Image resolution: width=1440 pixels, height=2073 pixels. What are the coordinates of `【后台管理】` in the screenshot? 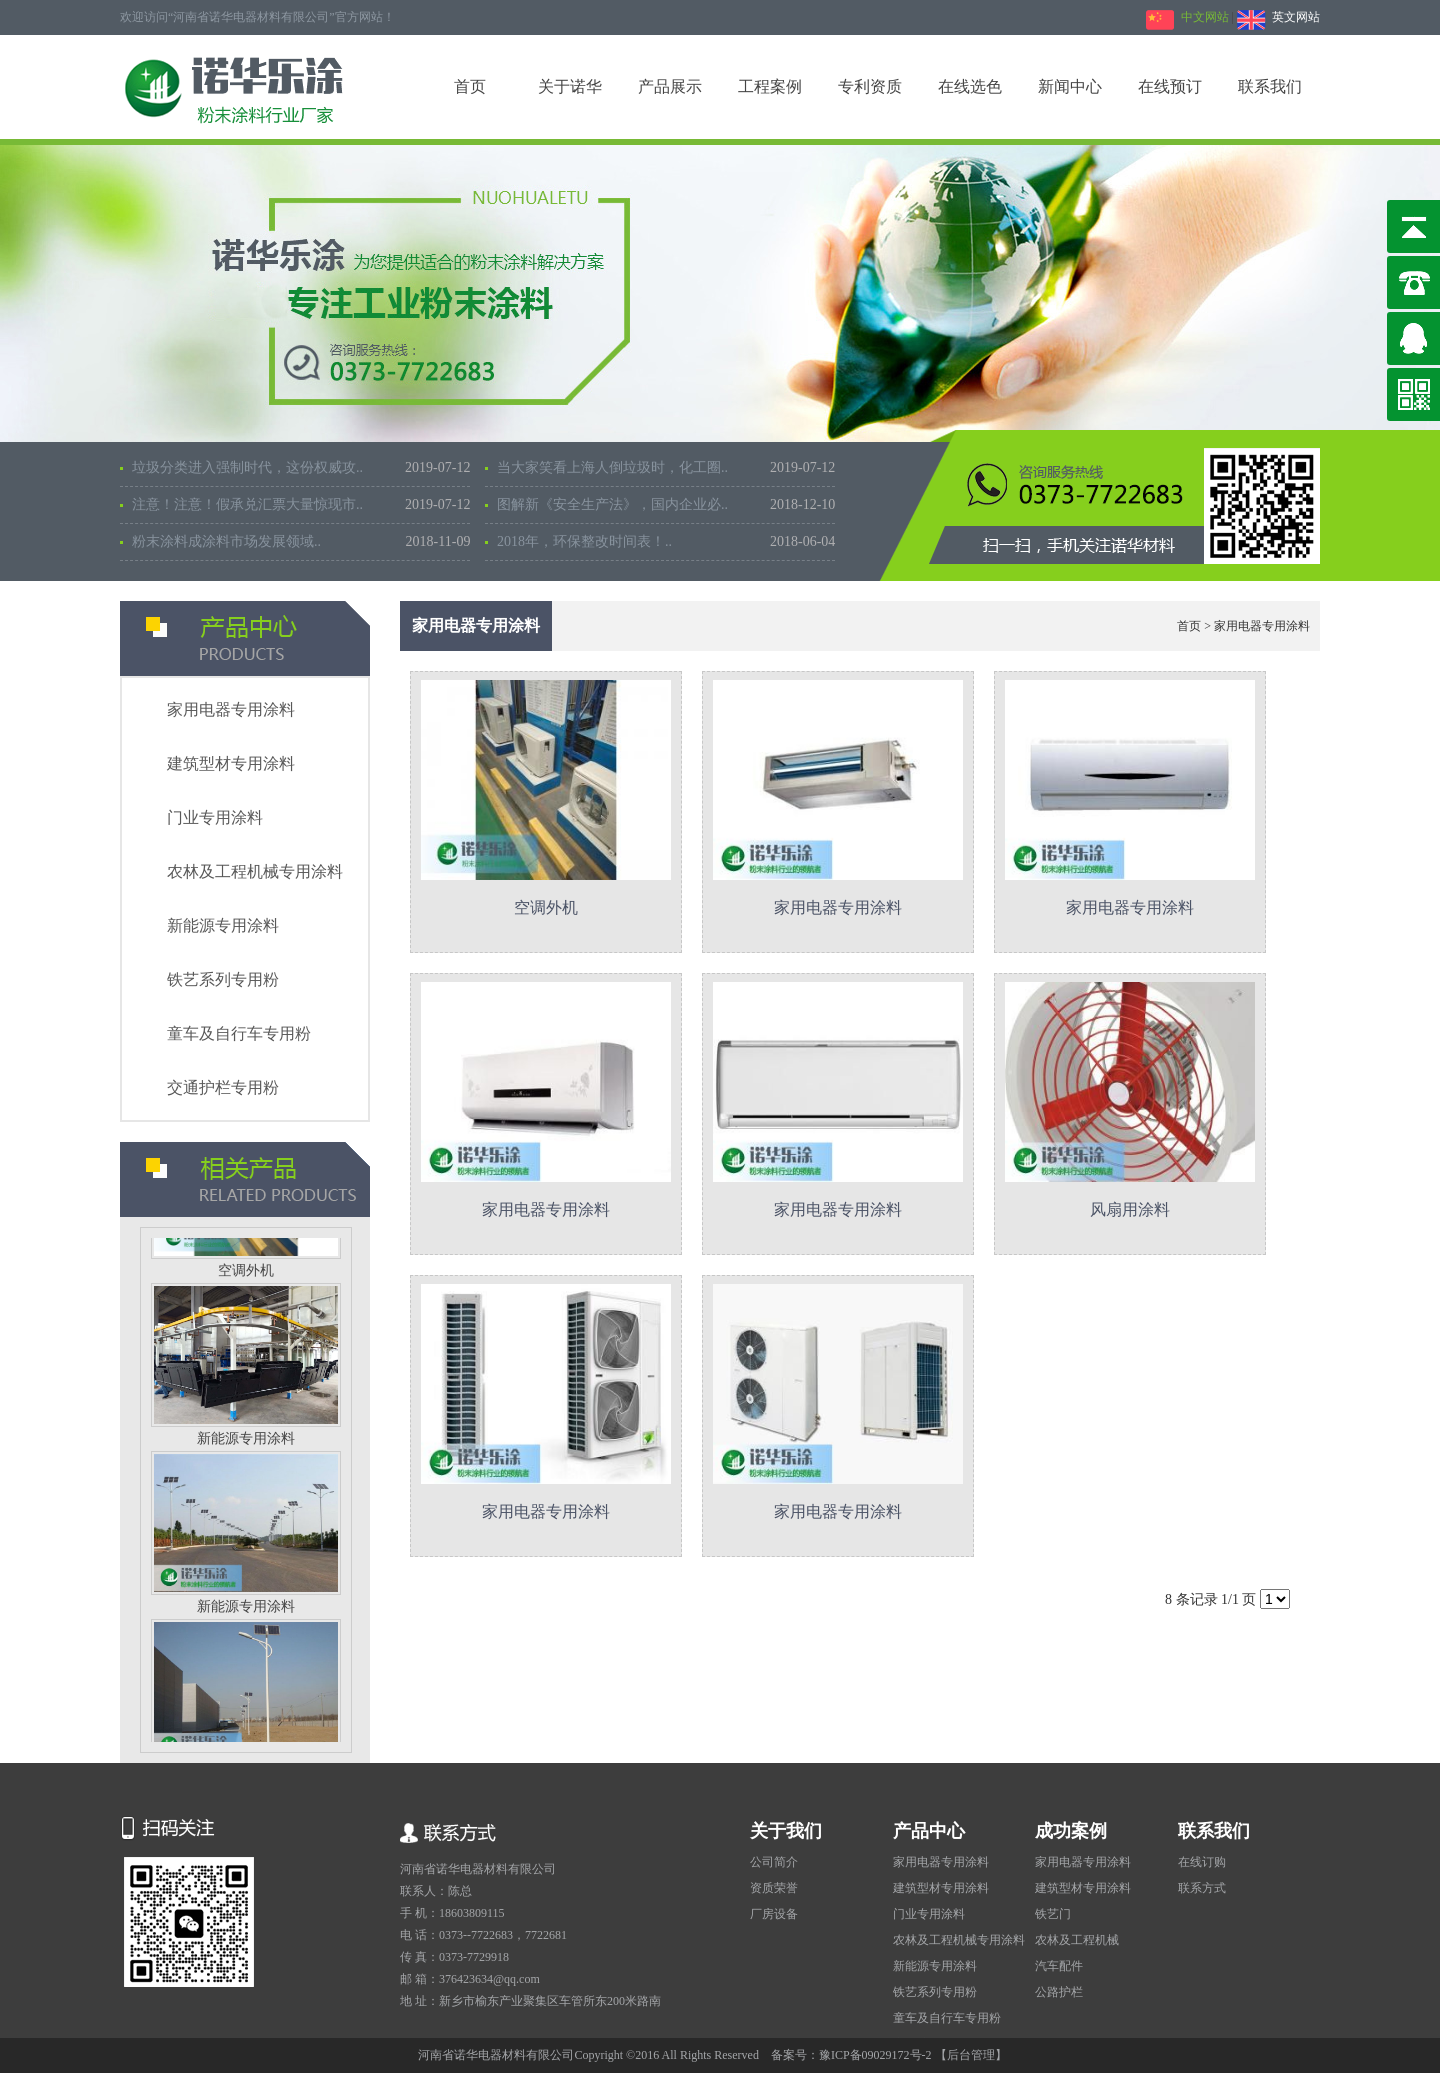 It's located at (971, 2055).